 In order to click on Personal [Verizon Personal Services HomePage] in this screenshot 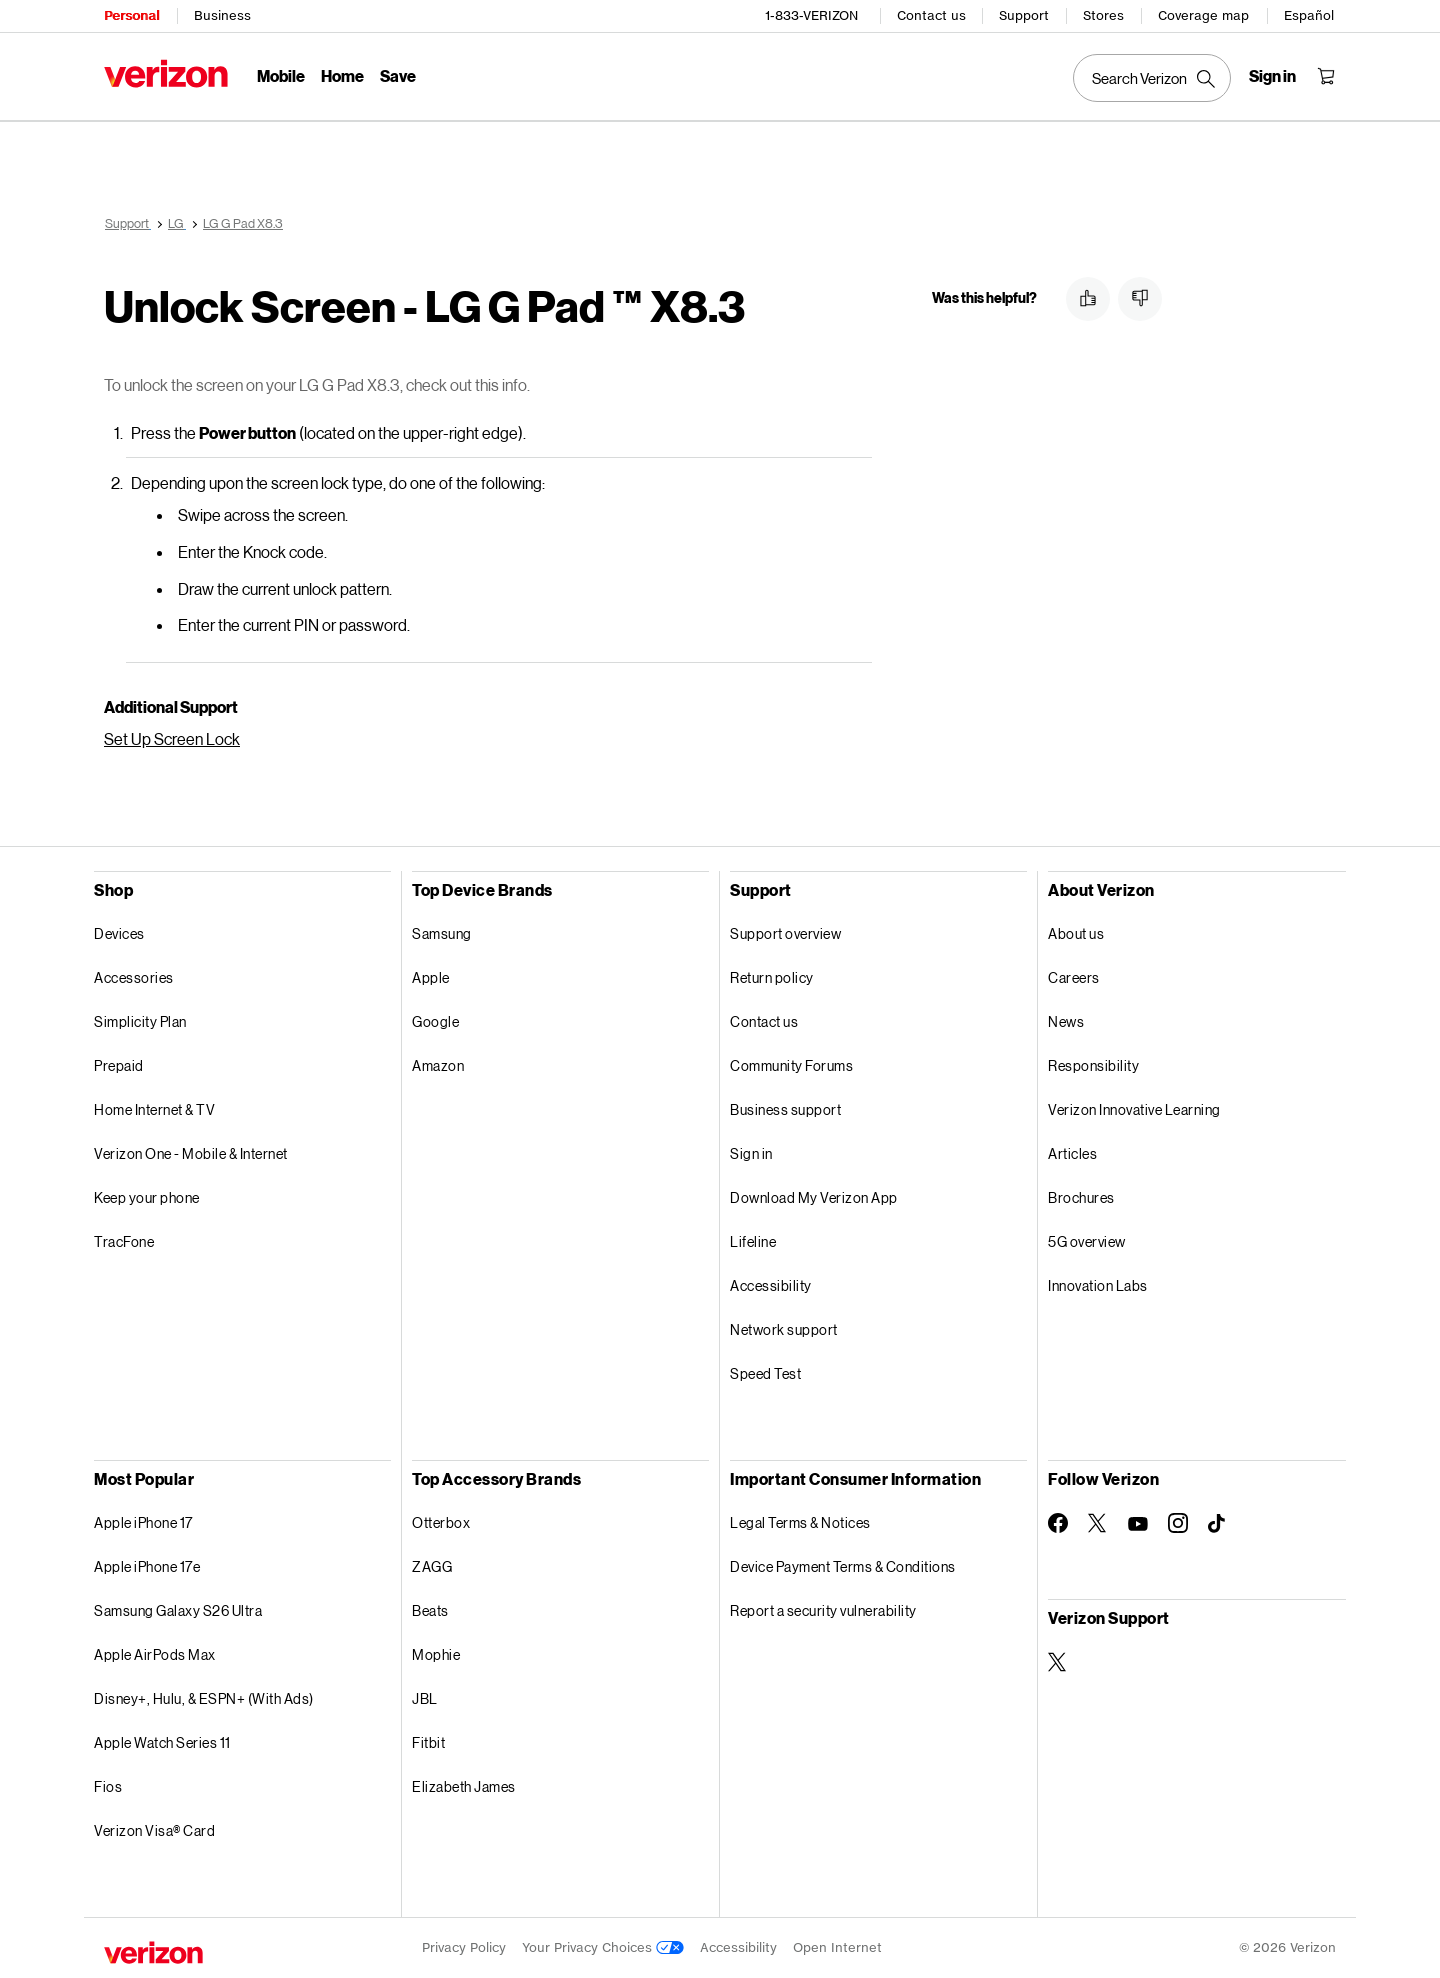, I will do `click(131, 15)`.